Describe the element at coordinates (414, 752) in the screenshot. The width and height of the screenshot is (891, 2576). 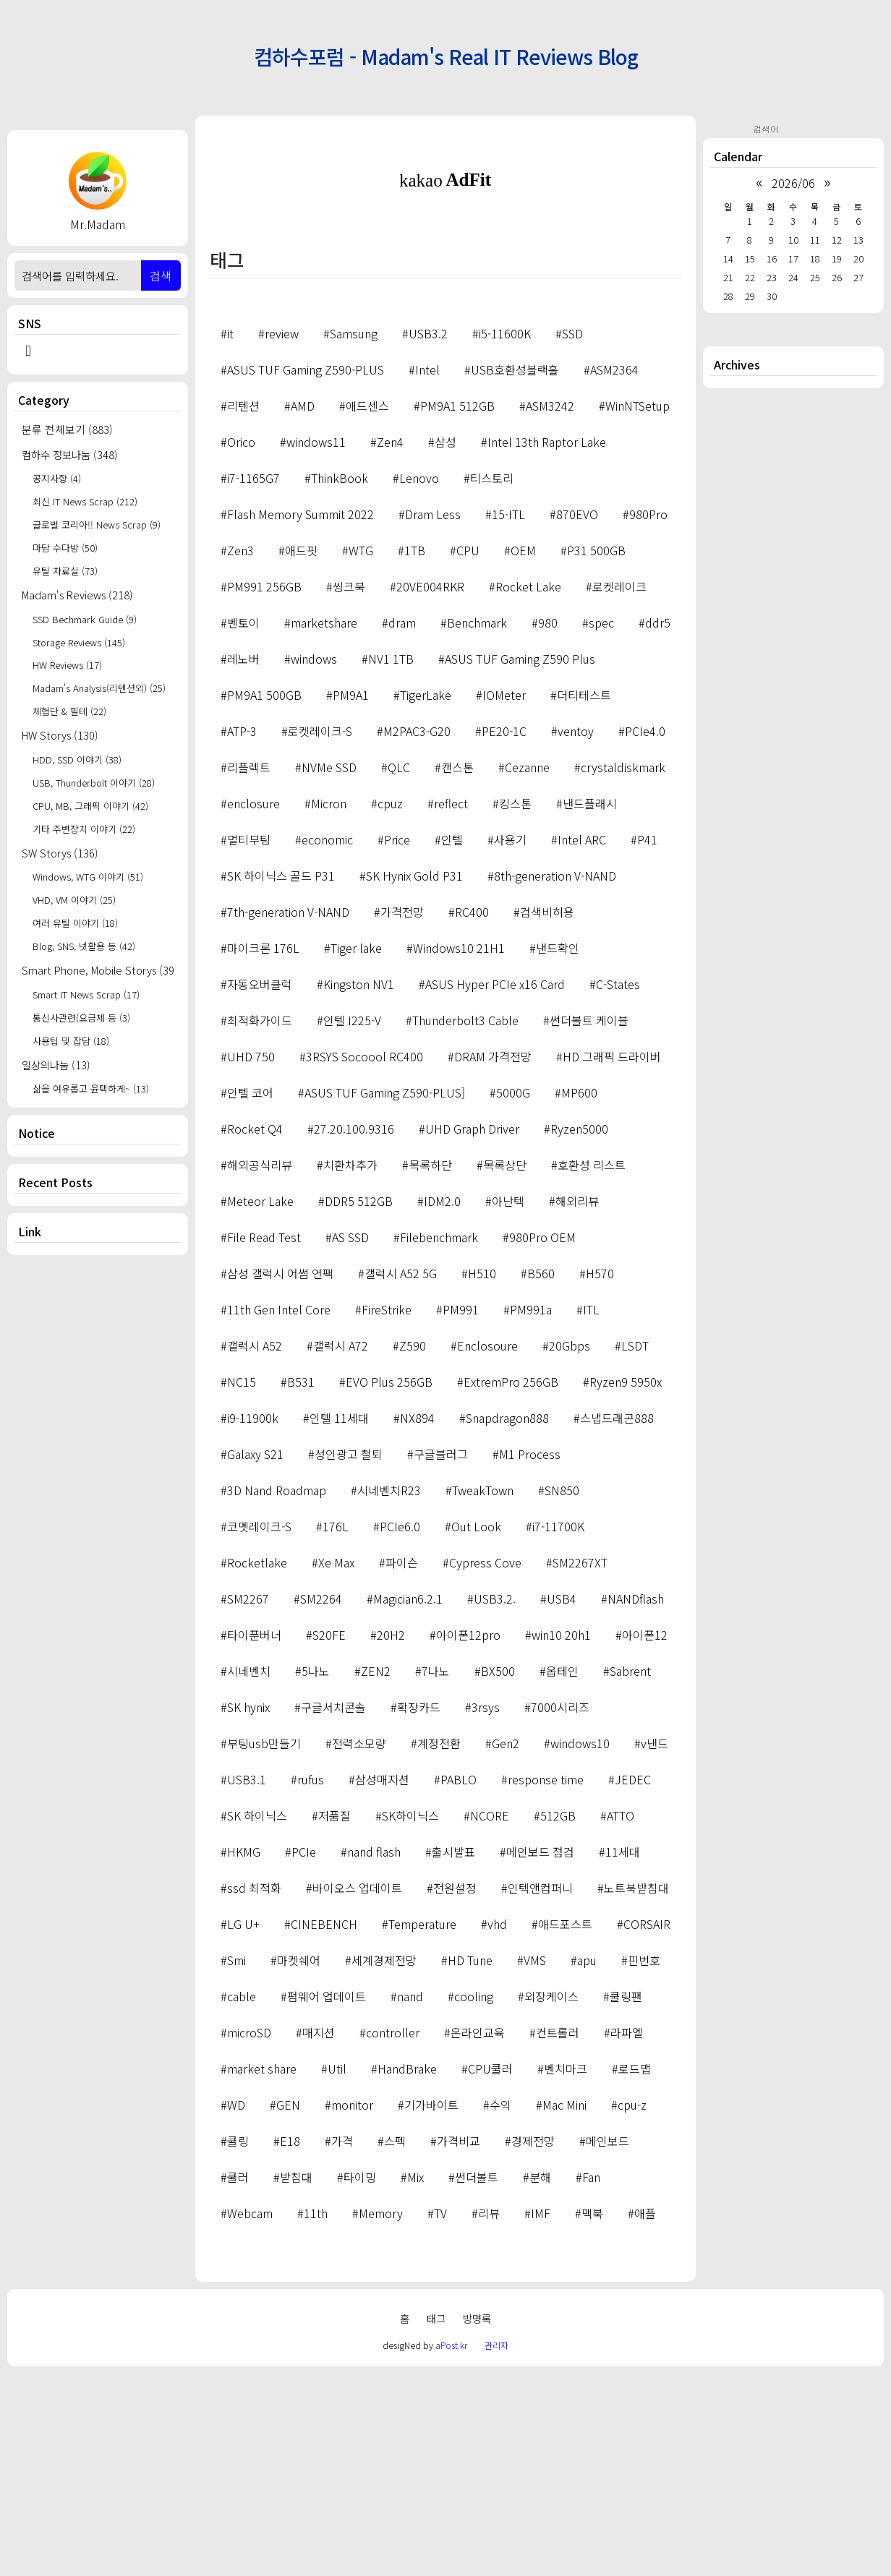
I see `1TB` at that location.